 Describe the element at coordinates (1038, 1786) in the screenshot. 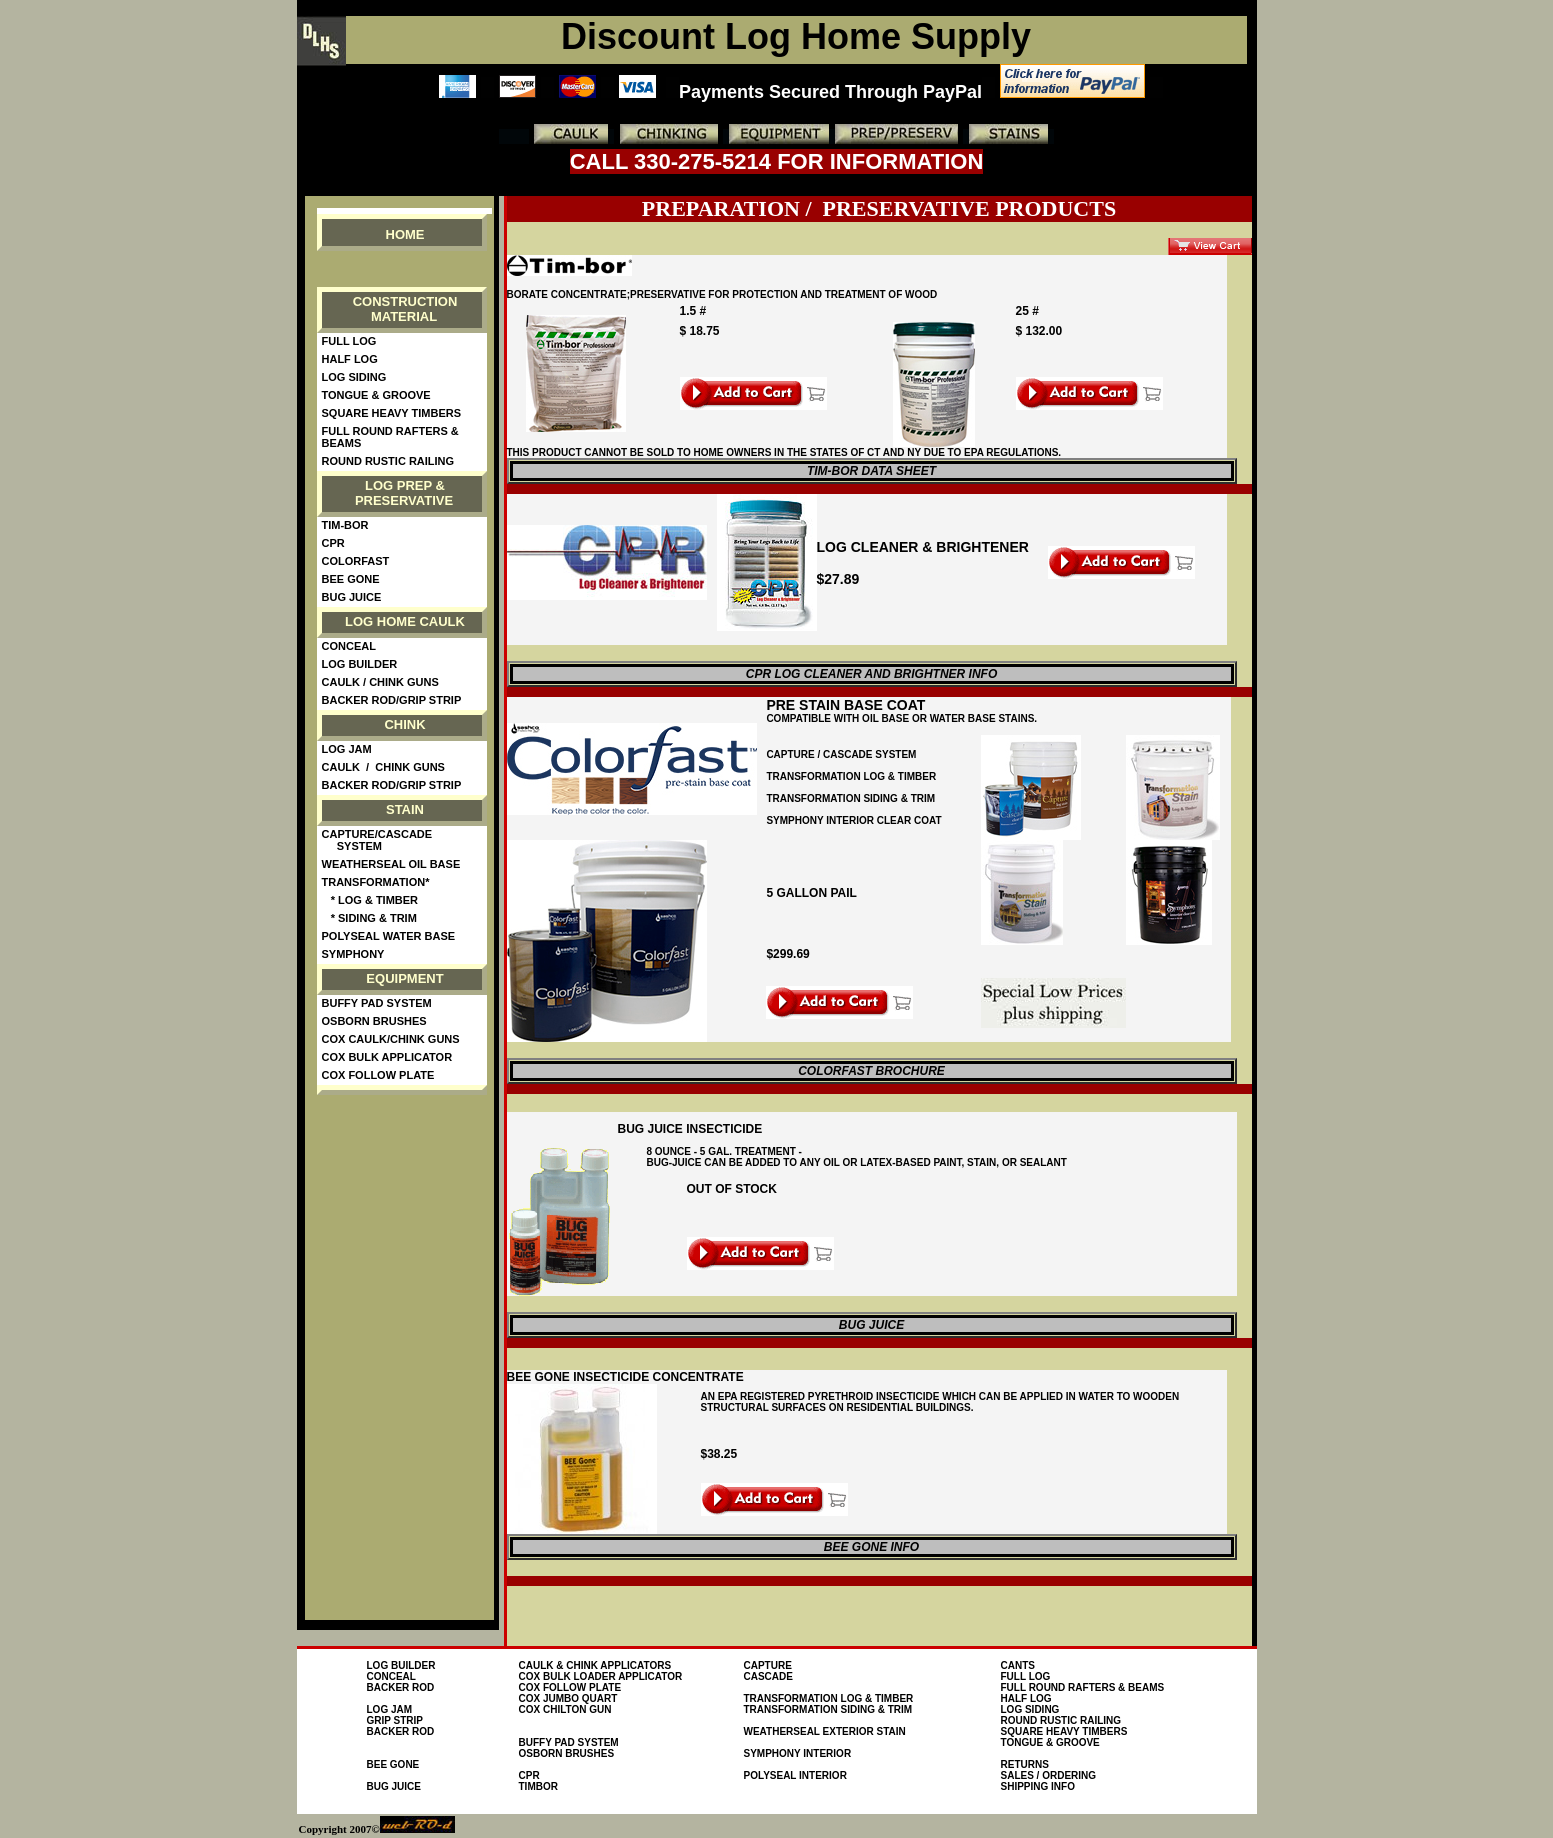

I see `Shipping Info` at that location.